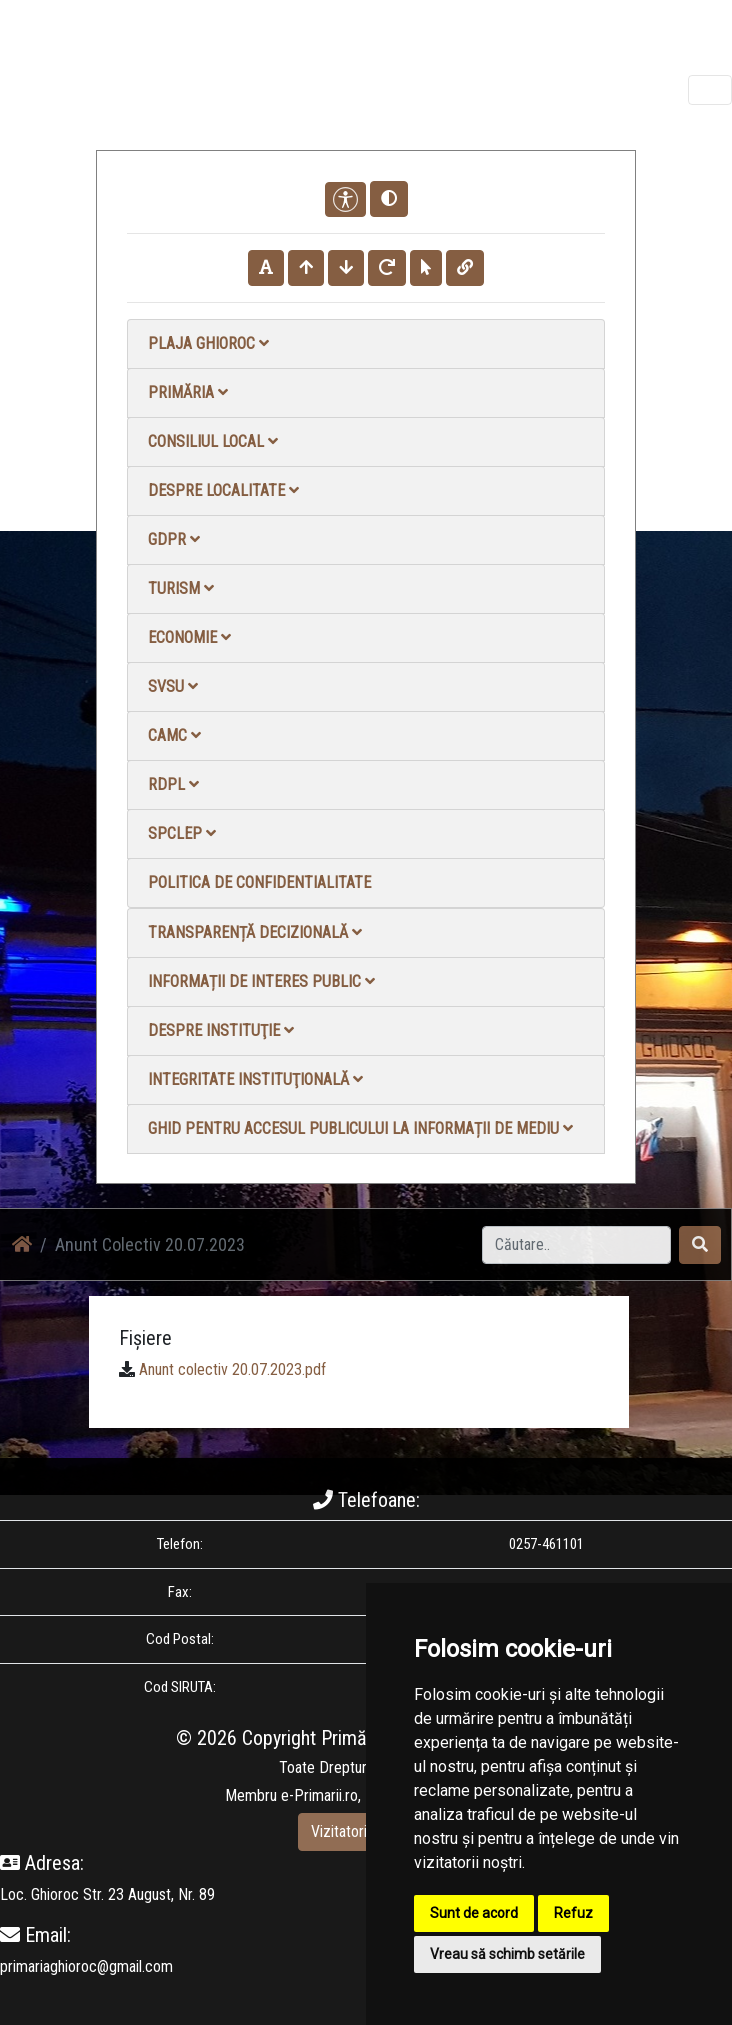  Describe the element at coordinates (223, 490) in the screenshot. I see `Despre localitate` at that location.